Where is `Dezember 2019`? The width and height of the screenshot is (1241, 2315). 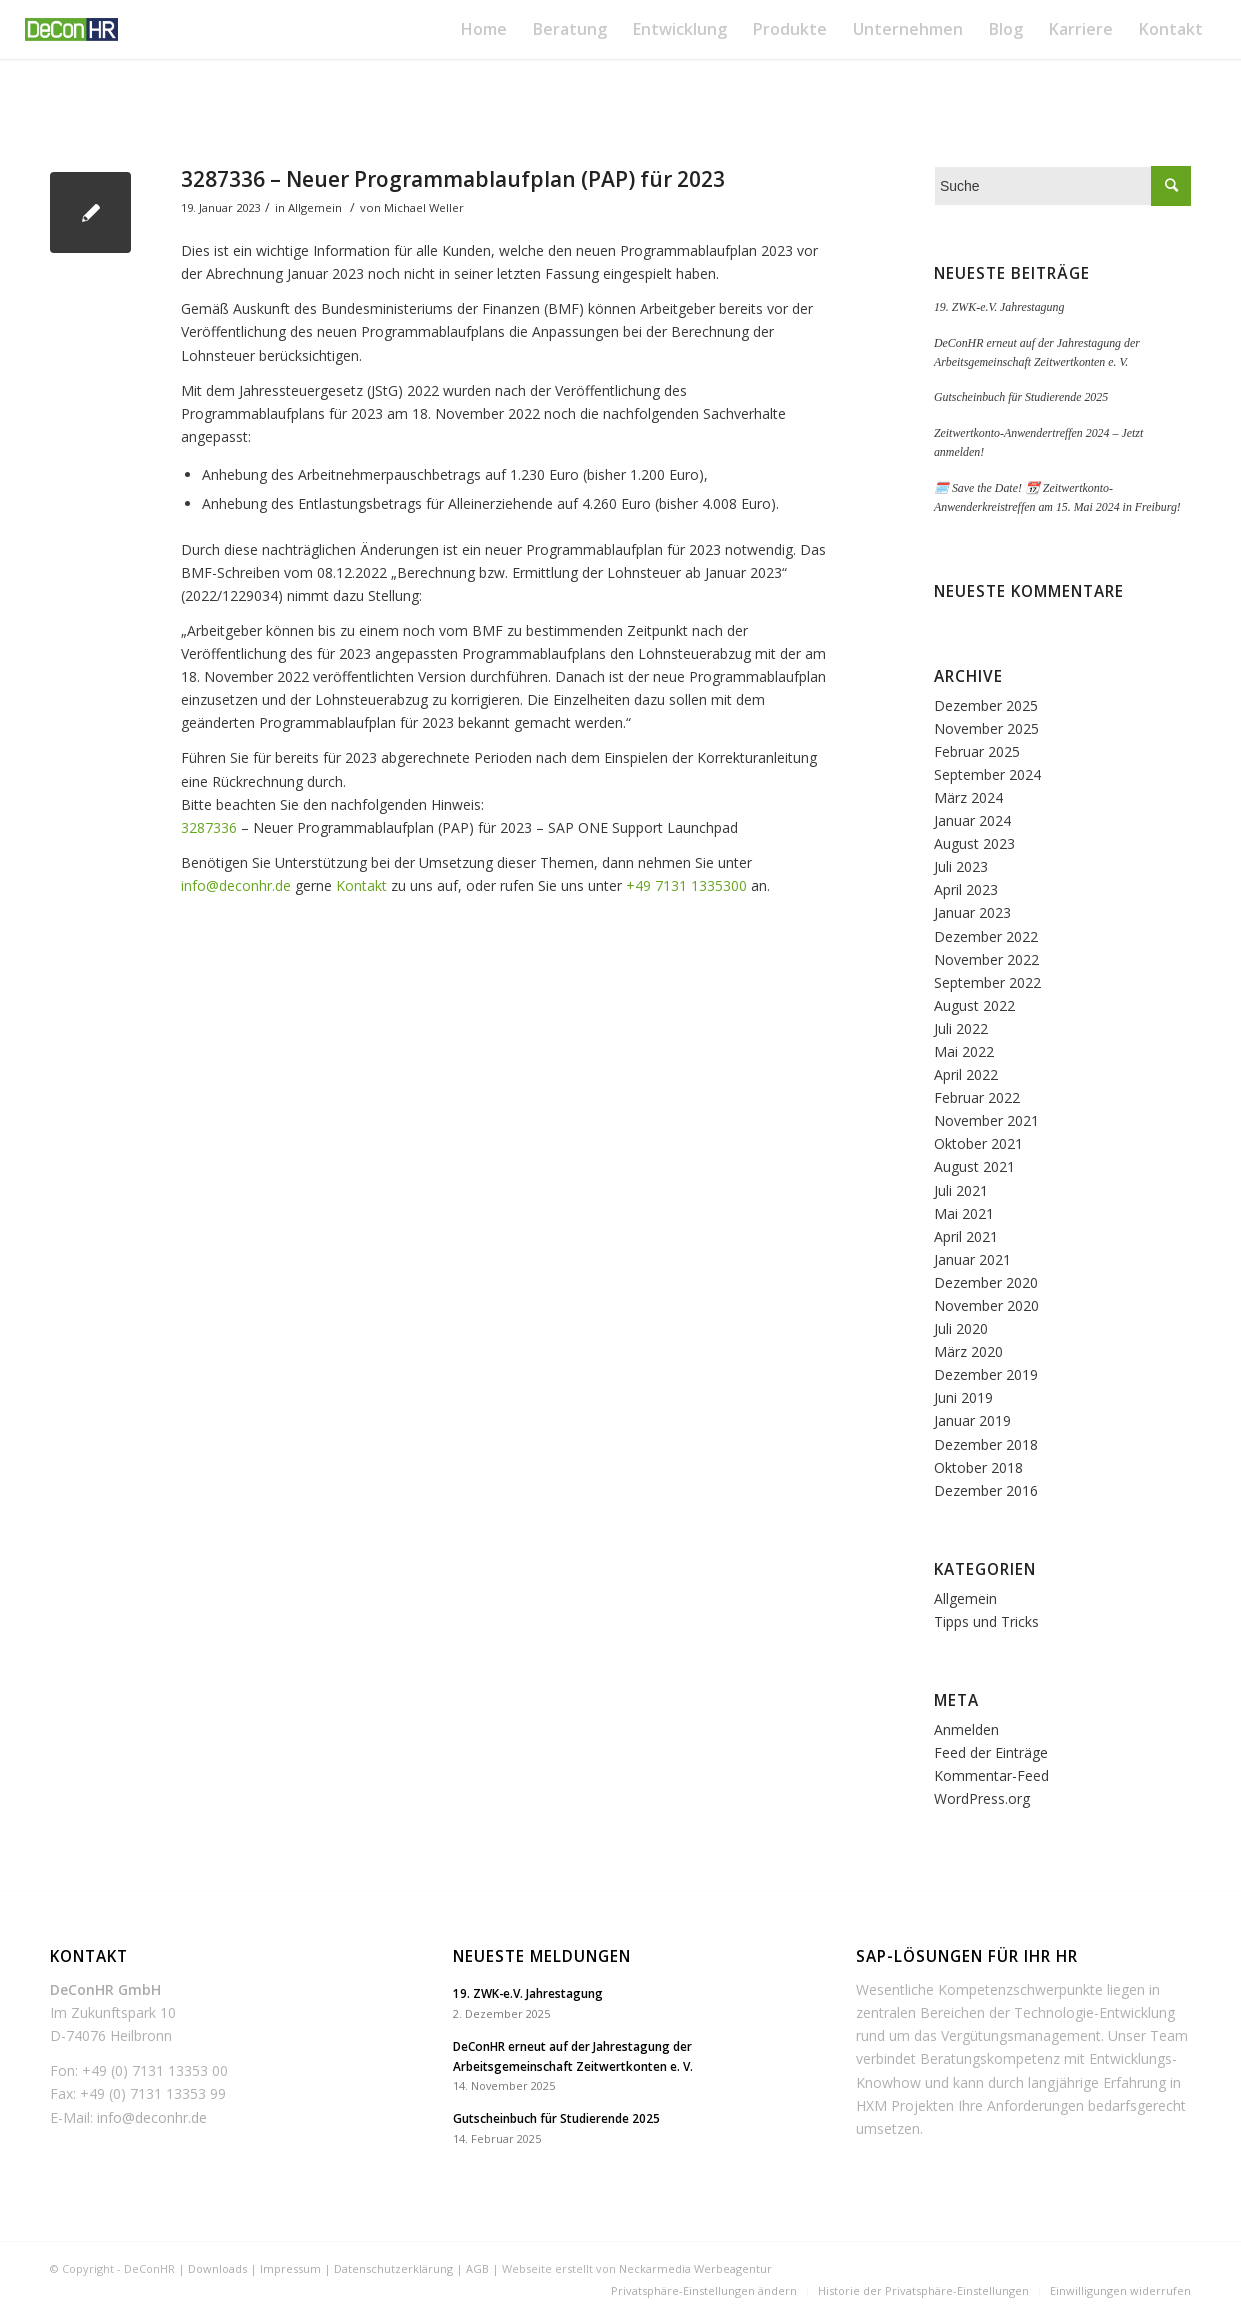
Dezember 2019 is located at coordinates (986, 1374).